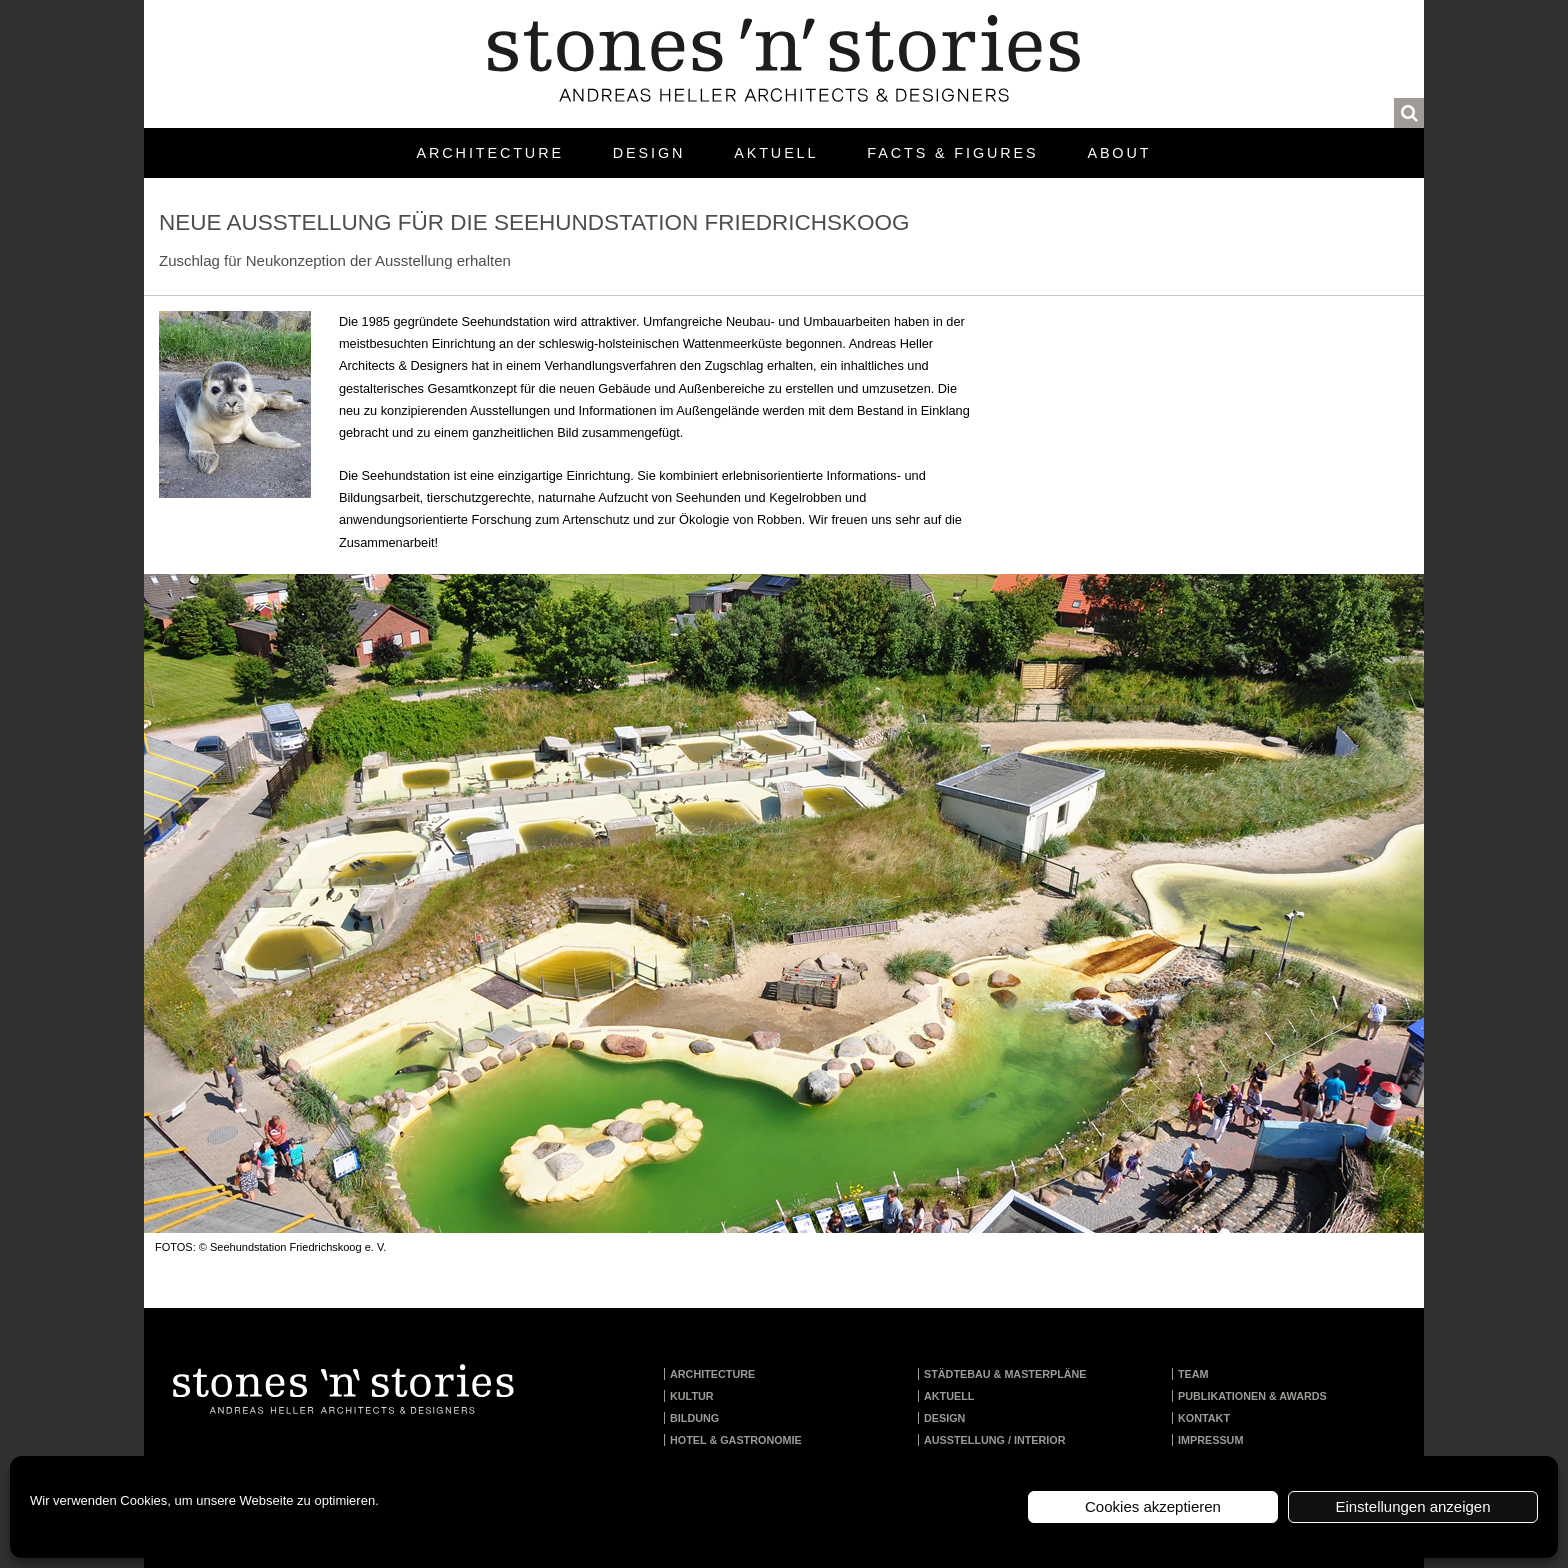 The width and height of the screenshot is (1568, 1568). Describe the element at coordinates (490, 153) in the screenshot. I see `Architecture` at that location.